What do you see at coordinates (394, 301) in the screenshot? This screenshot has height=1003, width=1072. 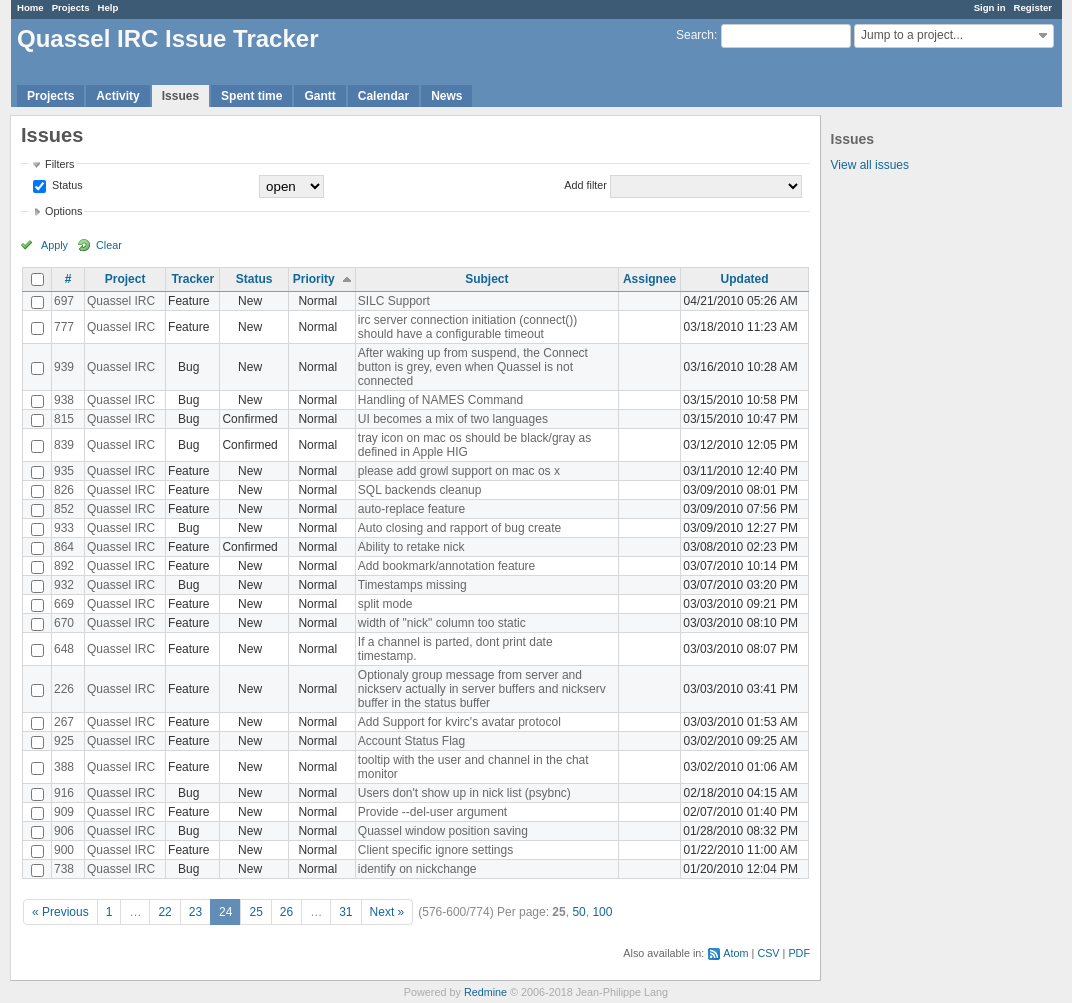 I see `SILC Support` at bounding box center [394, 301].